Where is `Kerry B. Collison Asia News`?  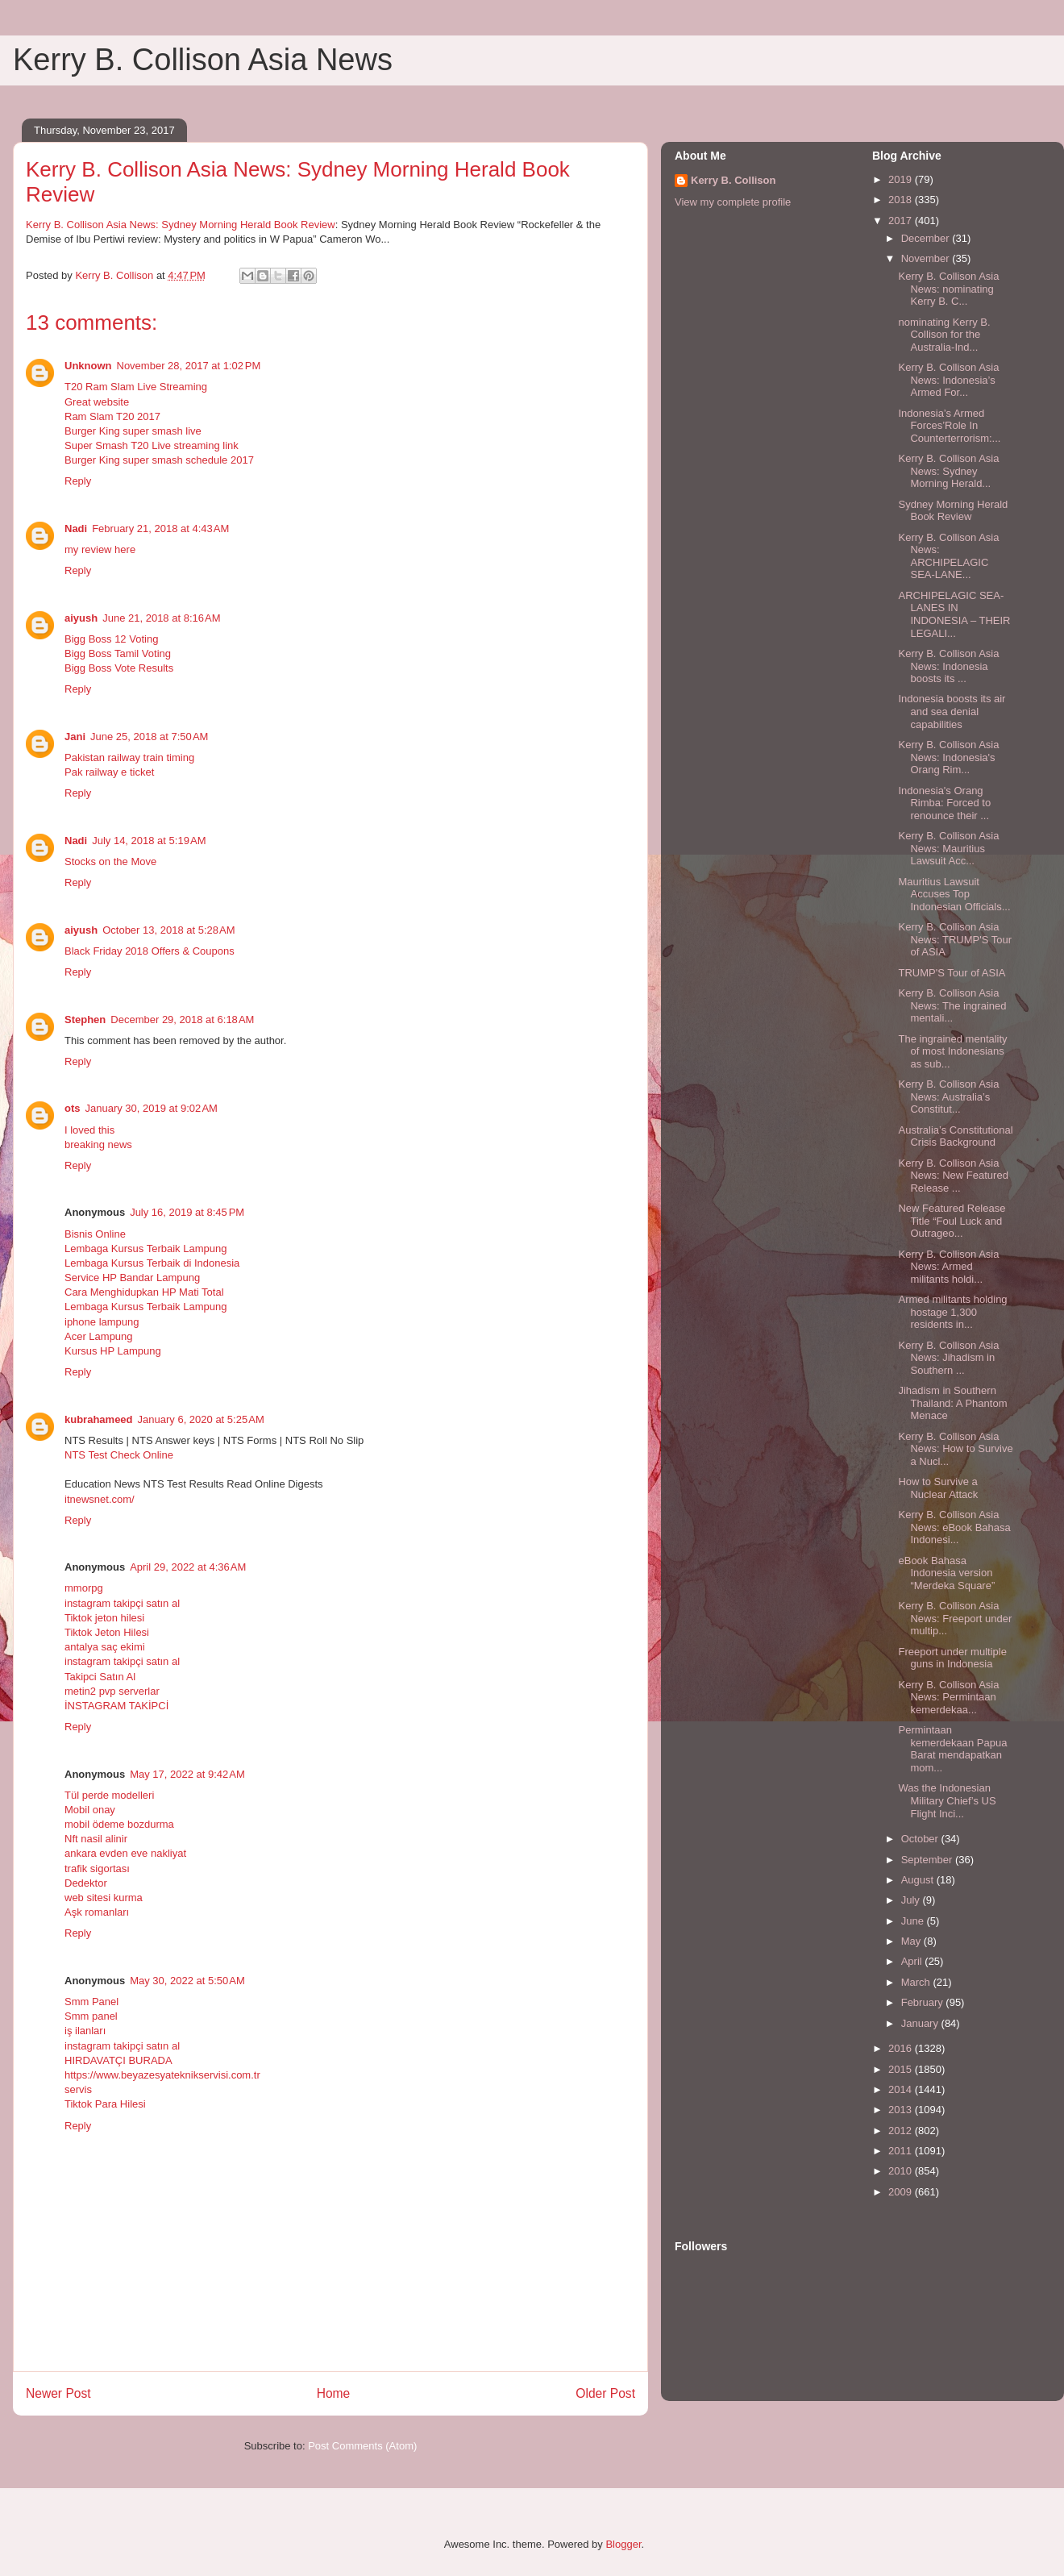
Kerry B. Collison Asia News is located at coordinates (203, 60).